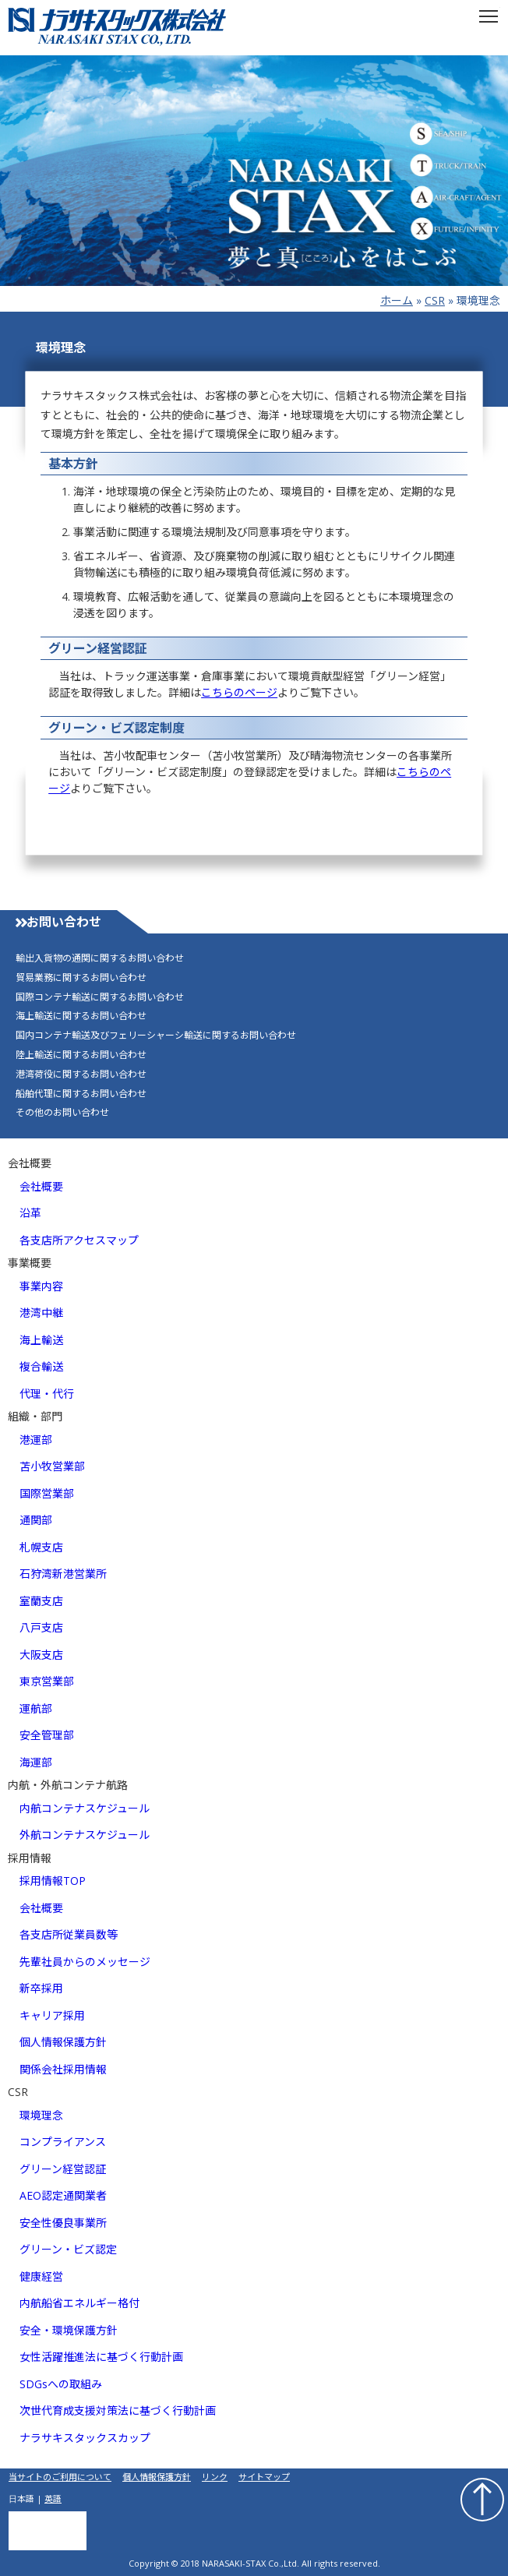 The height and width of the screenshot is (2576, 508). Describe the element at coordinates (41, 1627) in the screenshot. I see `八戸支店` at that location.